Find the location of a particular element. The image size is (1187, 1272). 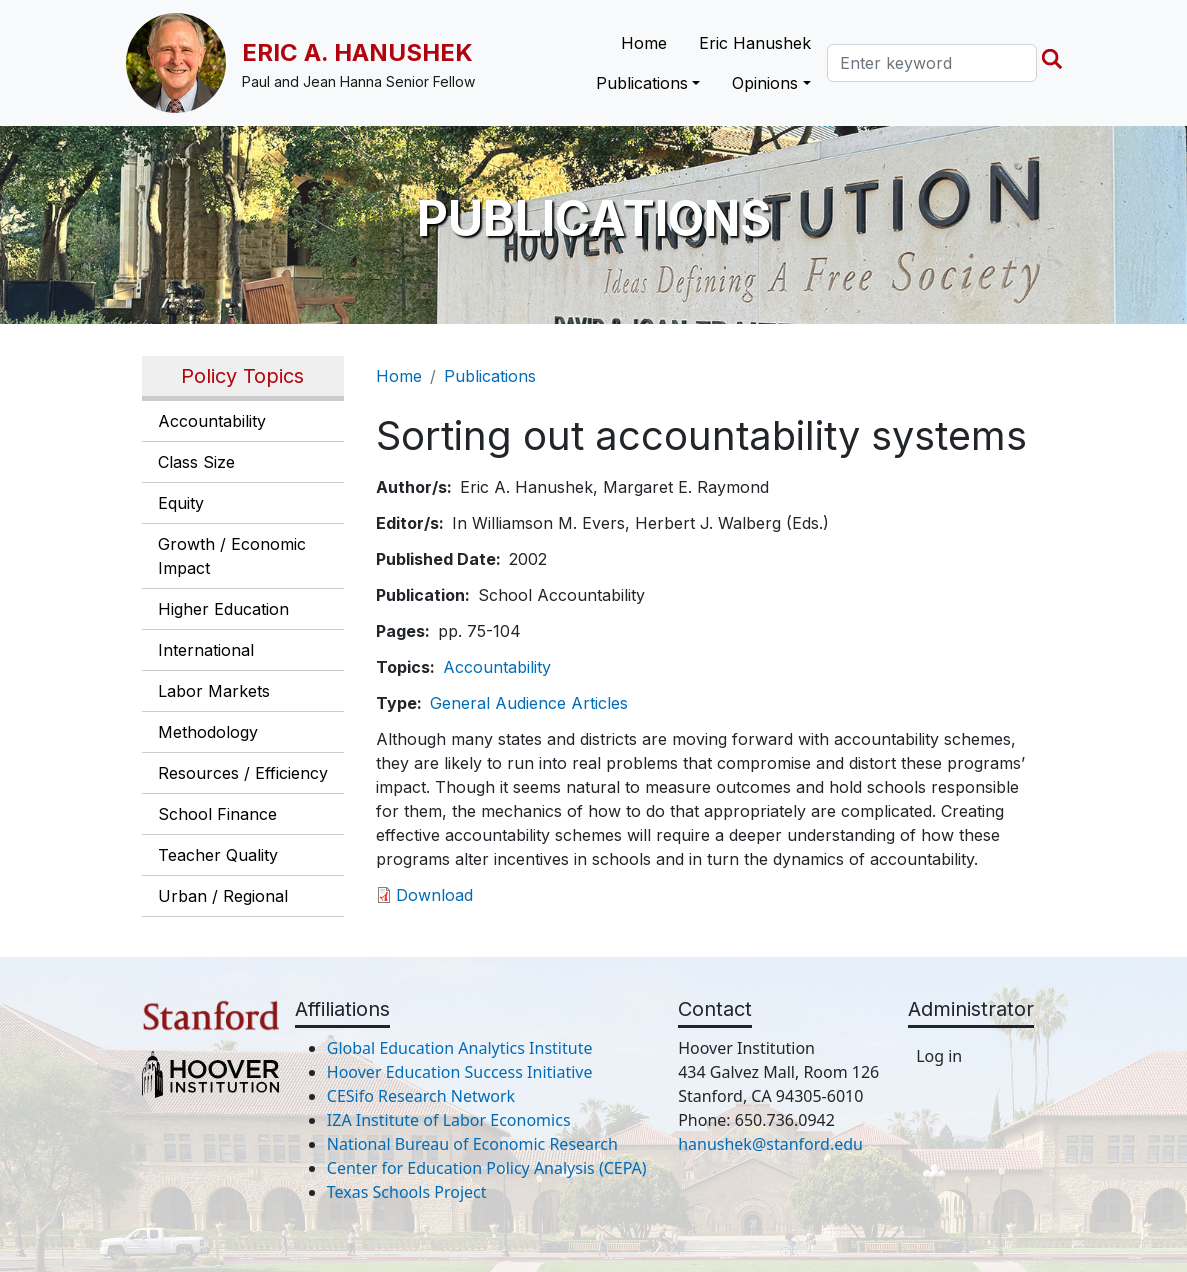

Eric Hanushek is located at coordinates (755, 43).